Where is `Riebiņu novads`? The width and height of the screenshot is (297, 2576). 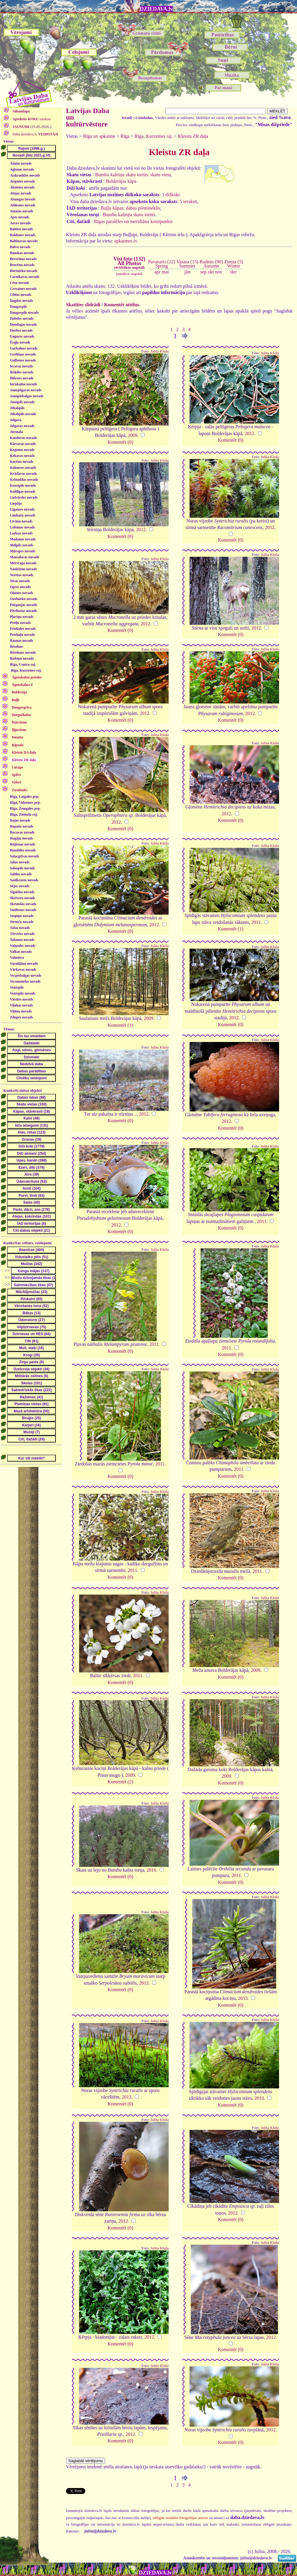
Riebiņu novads is located at coordinates (22, 658).